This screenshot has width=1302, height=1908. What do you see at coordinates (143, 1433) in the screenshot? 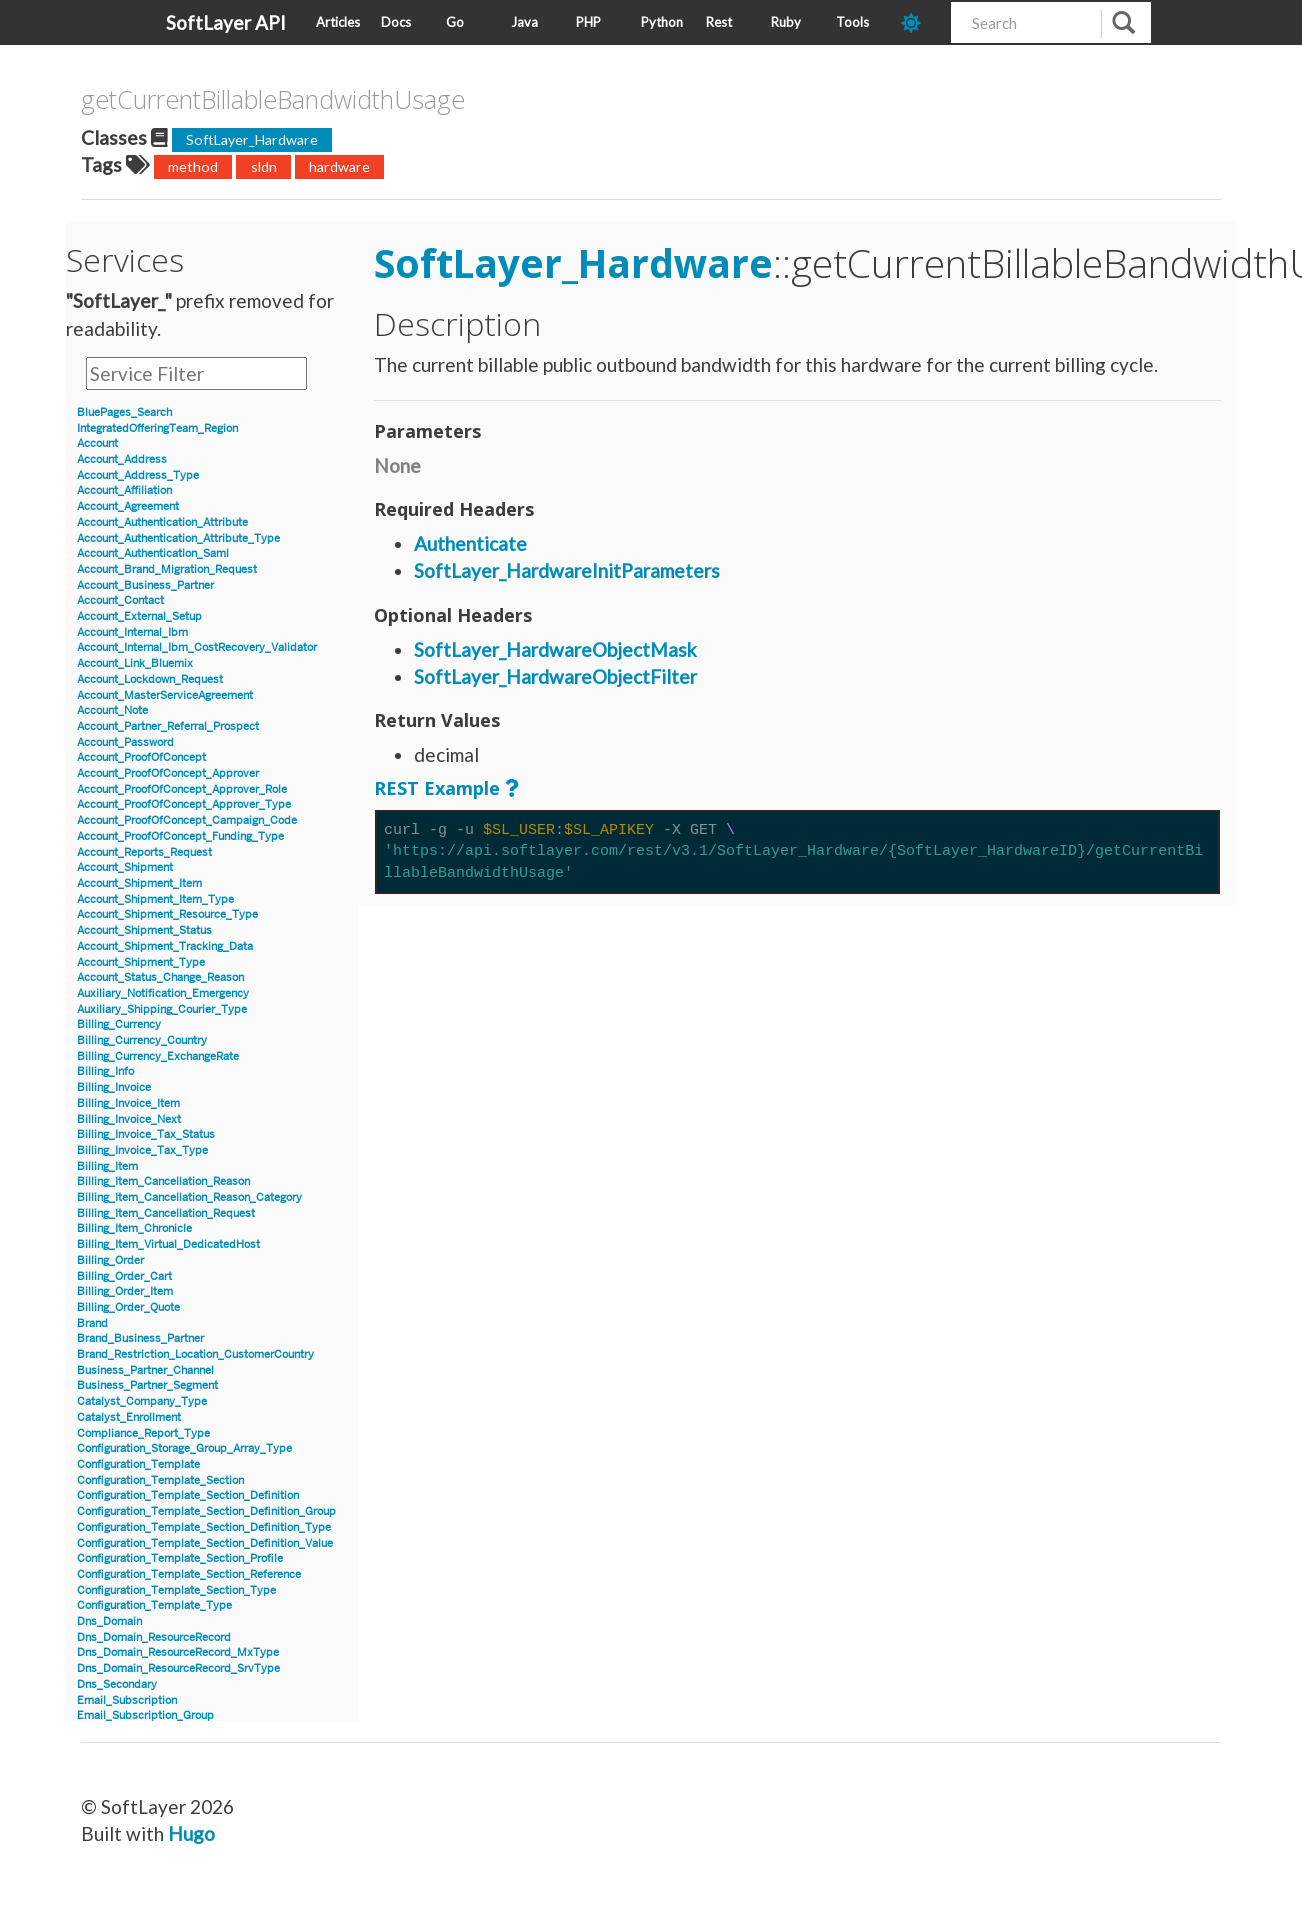
I see `Compliance_Report_Type` at bounding box center [143, 1433].